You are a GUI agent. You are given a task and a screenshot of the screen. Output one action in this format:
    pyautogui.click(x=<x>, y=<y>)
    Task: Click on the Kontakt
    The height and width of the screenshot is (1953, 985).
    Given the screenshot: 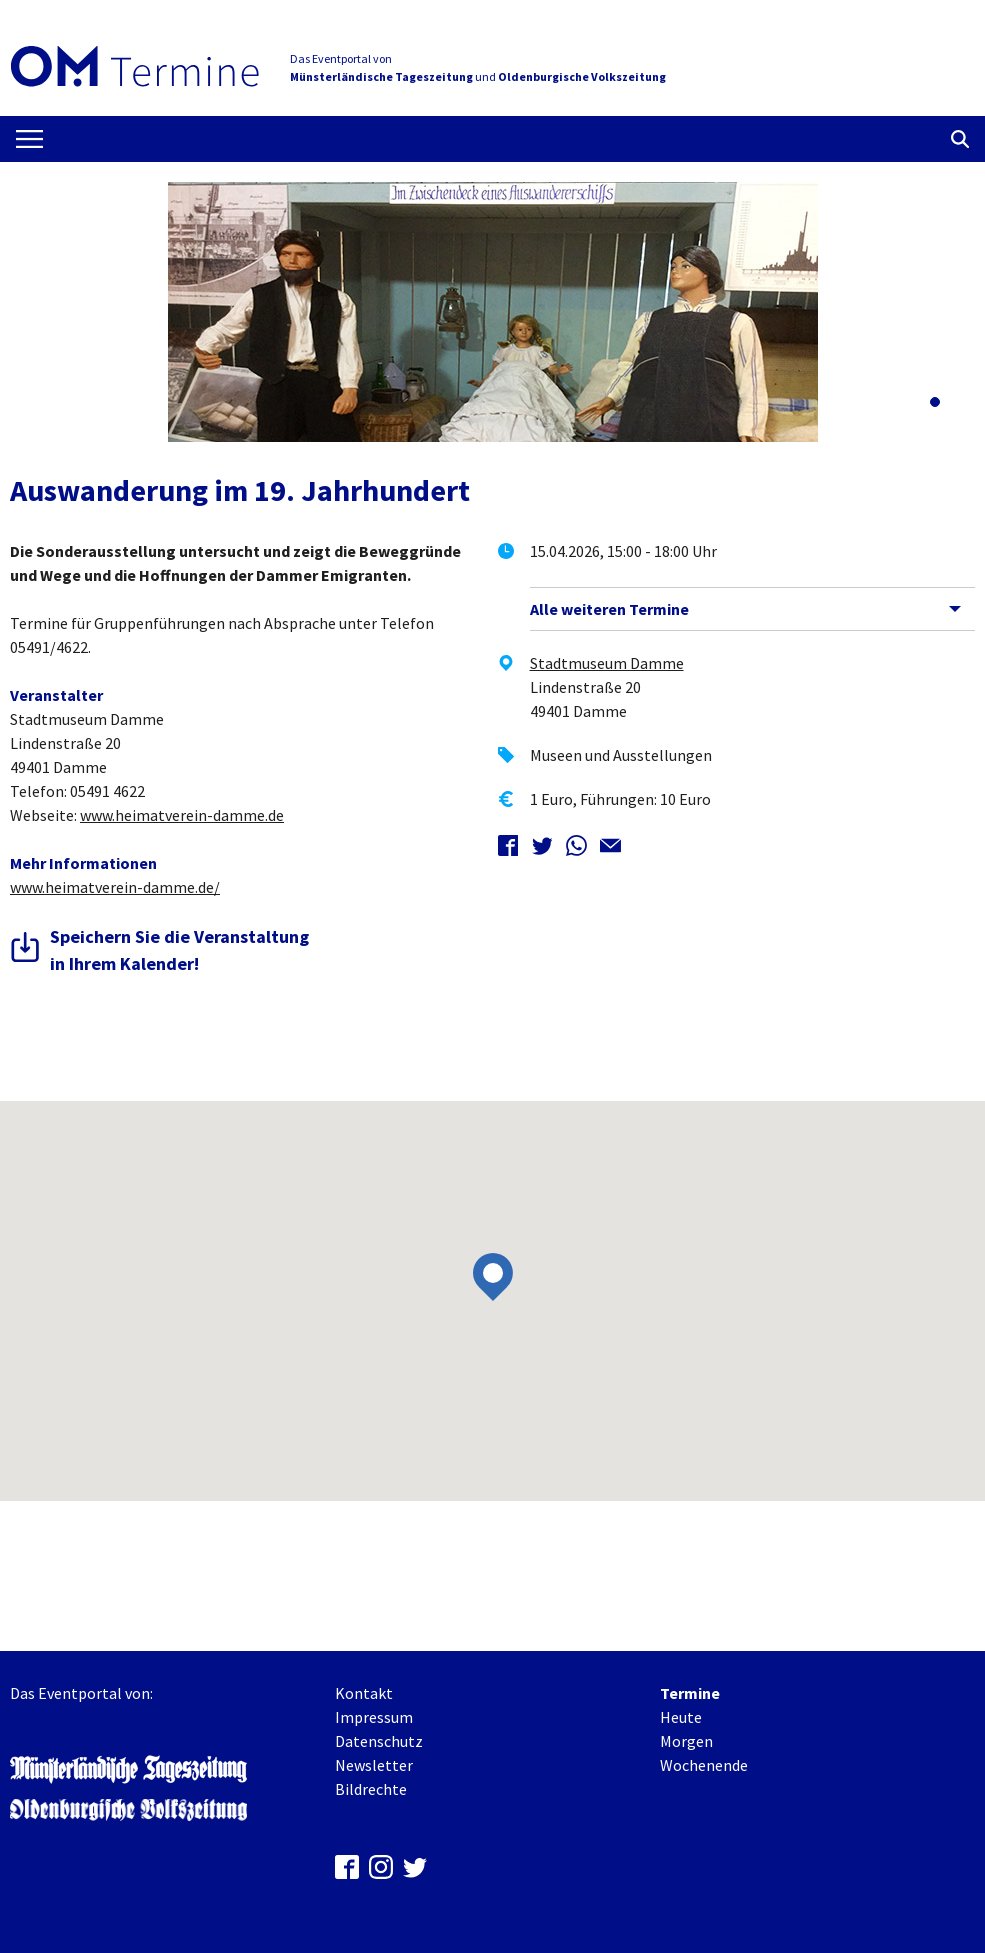 What is the action you would take?
    pyautogui.click(x=364, y=1693)
    